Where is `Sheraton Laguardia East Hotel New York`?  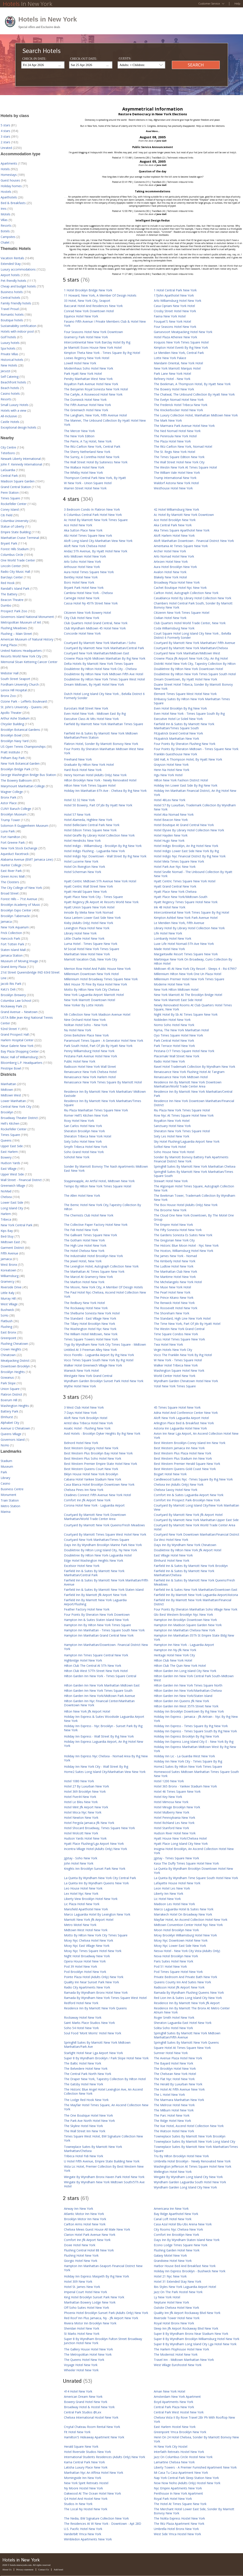
Sheraton Laguardia East Hotel New York is located at coordinates (182, 2023).